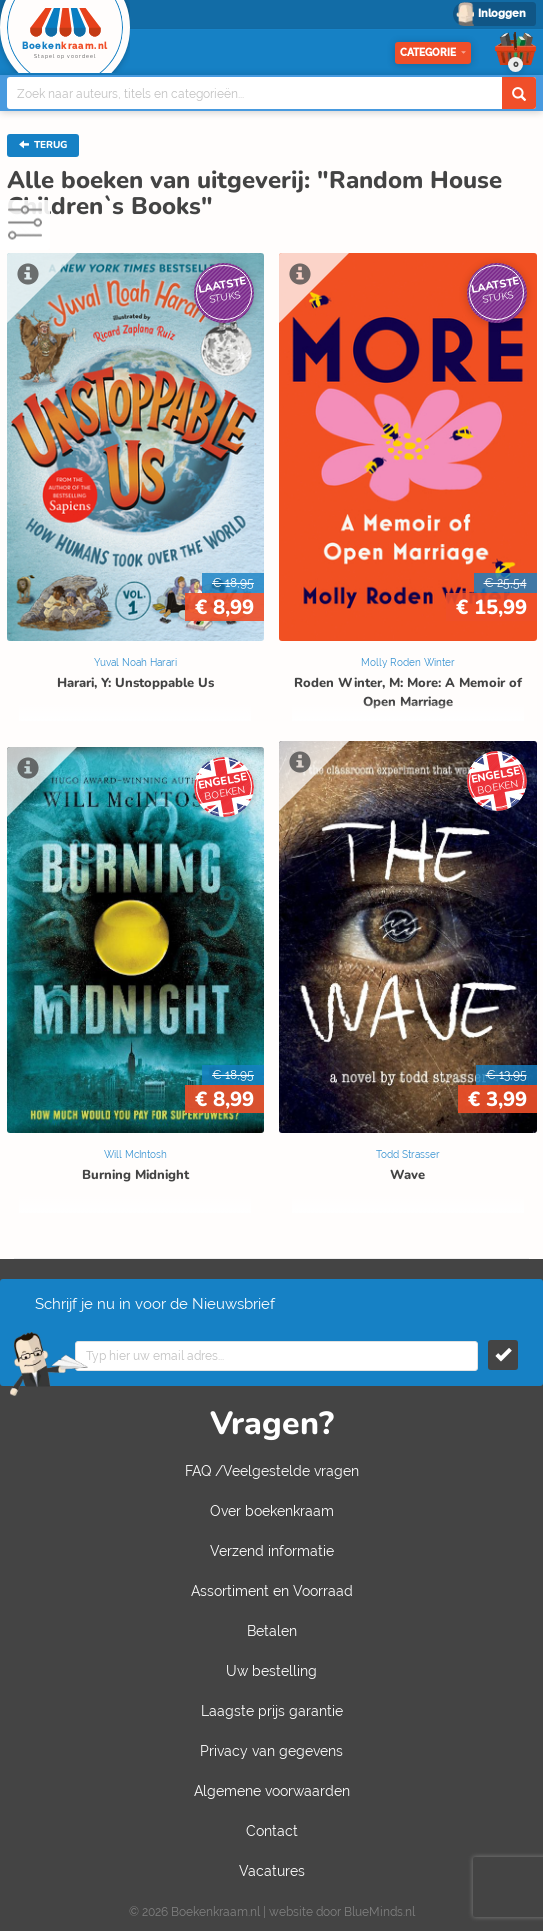 Image resolution: width=543 pixels, height=1931 pixels. I want to click on Verzend informatie, so click(272, 1551).